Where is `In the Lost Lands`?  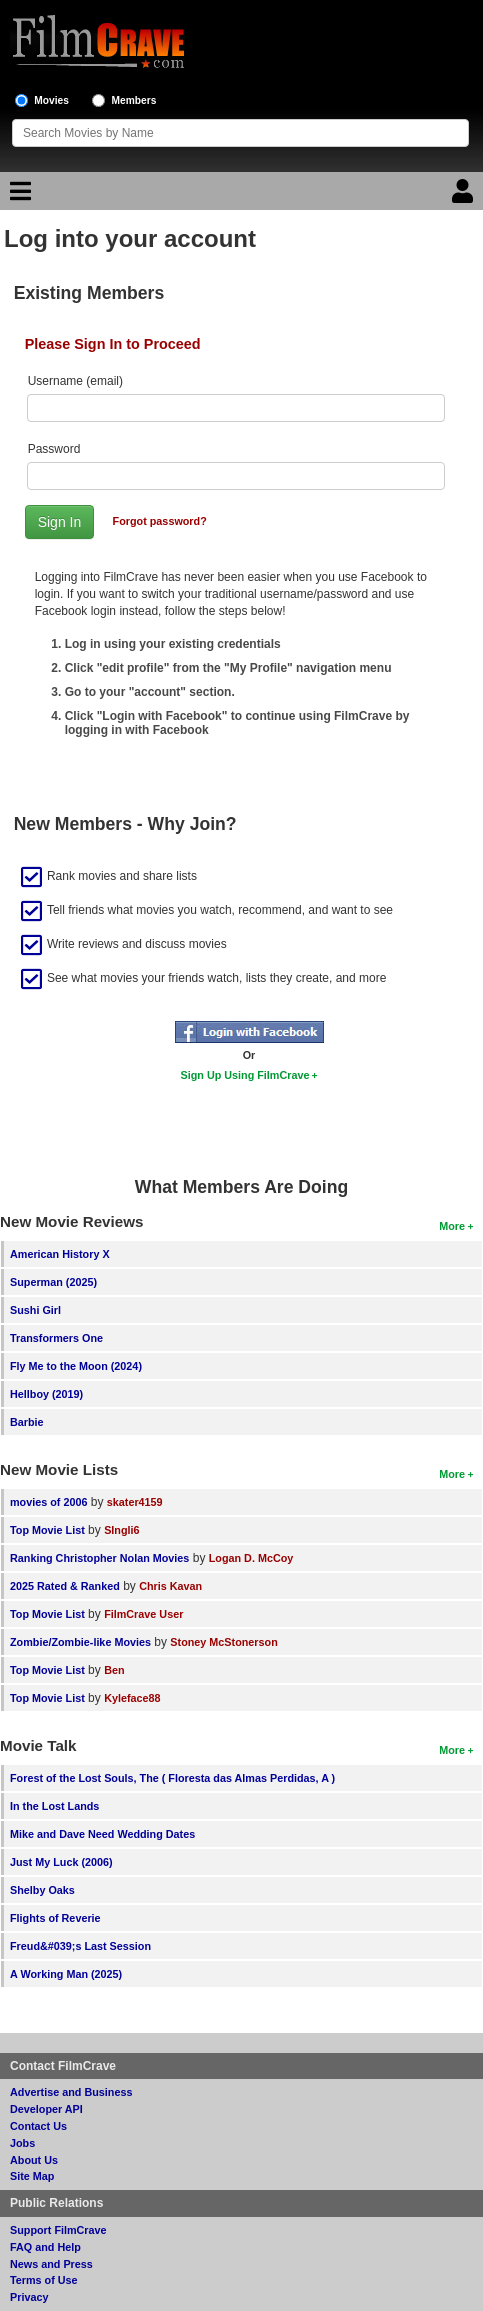
In the Lost Lands is located at coordinates (54, 1806).